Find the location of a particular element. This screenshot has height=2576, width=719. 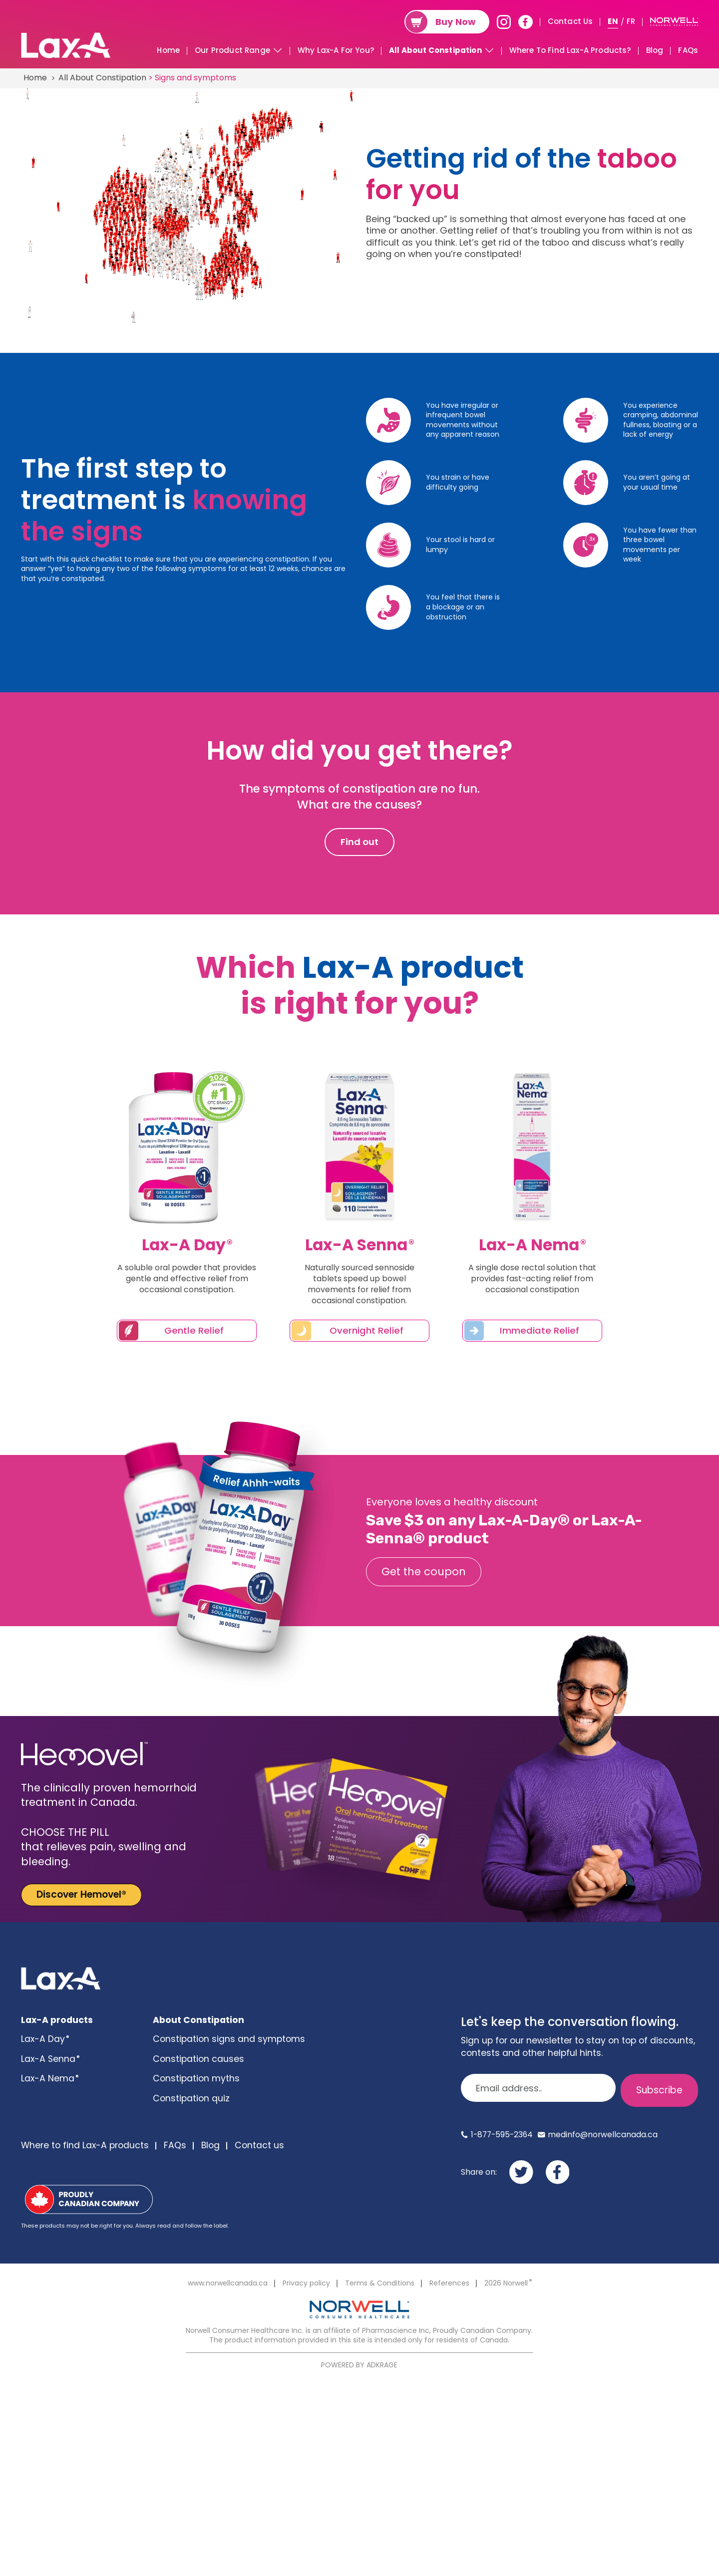

Contact Us is located at coordinates (570, 21).